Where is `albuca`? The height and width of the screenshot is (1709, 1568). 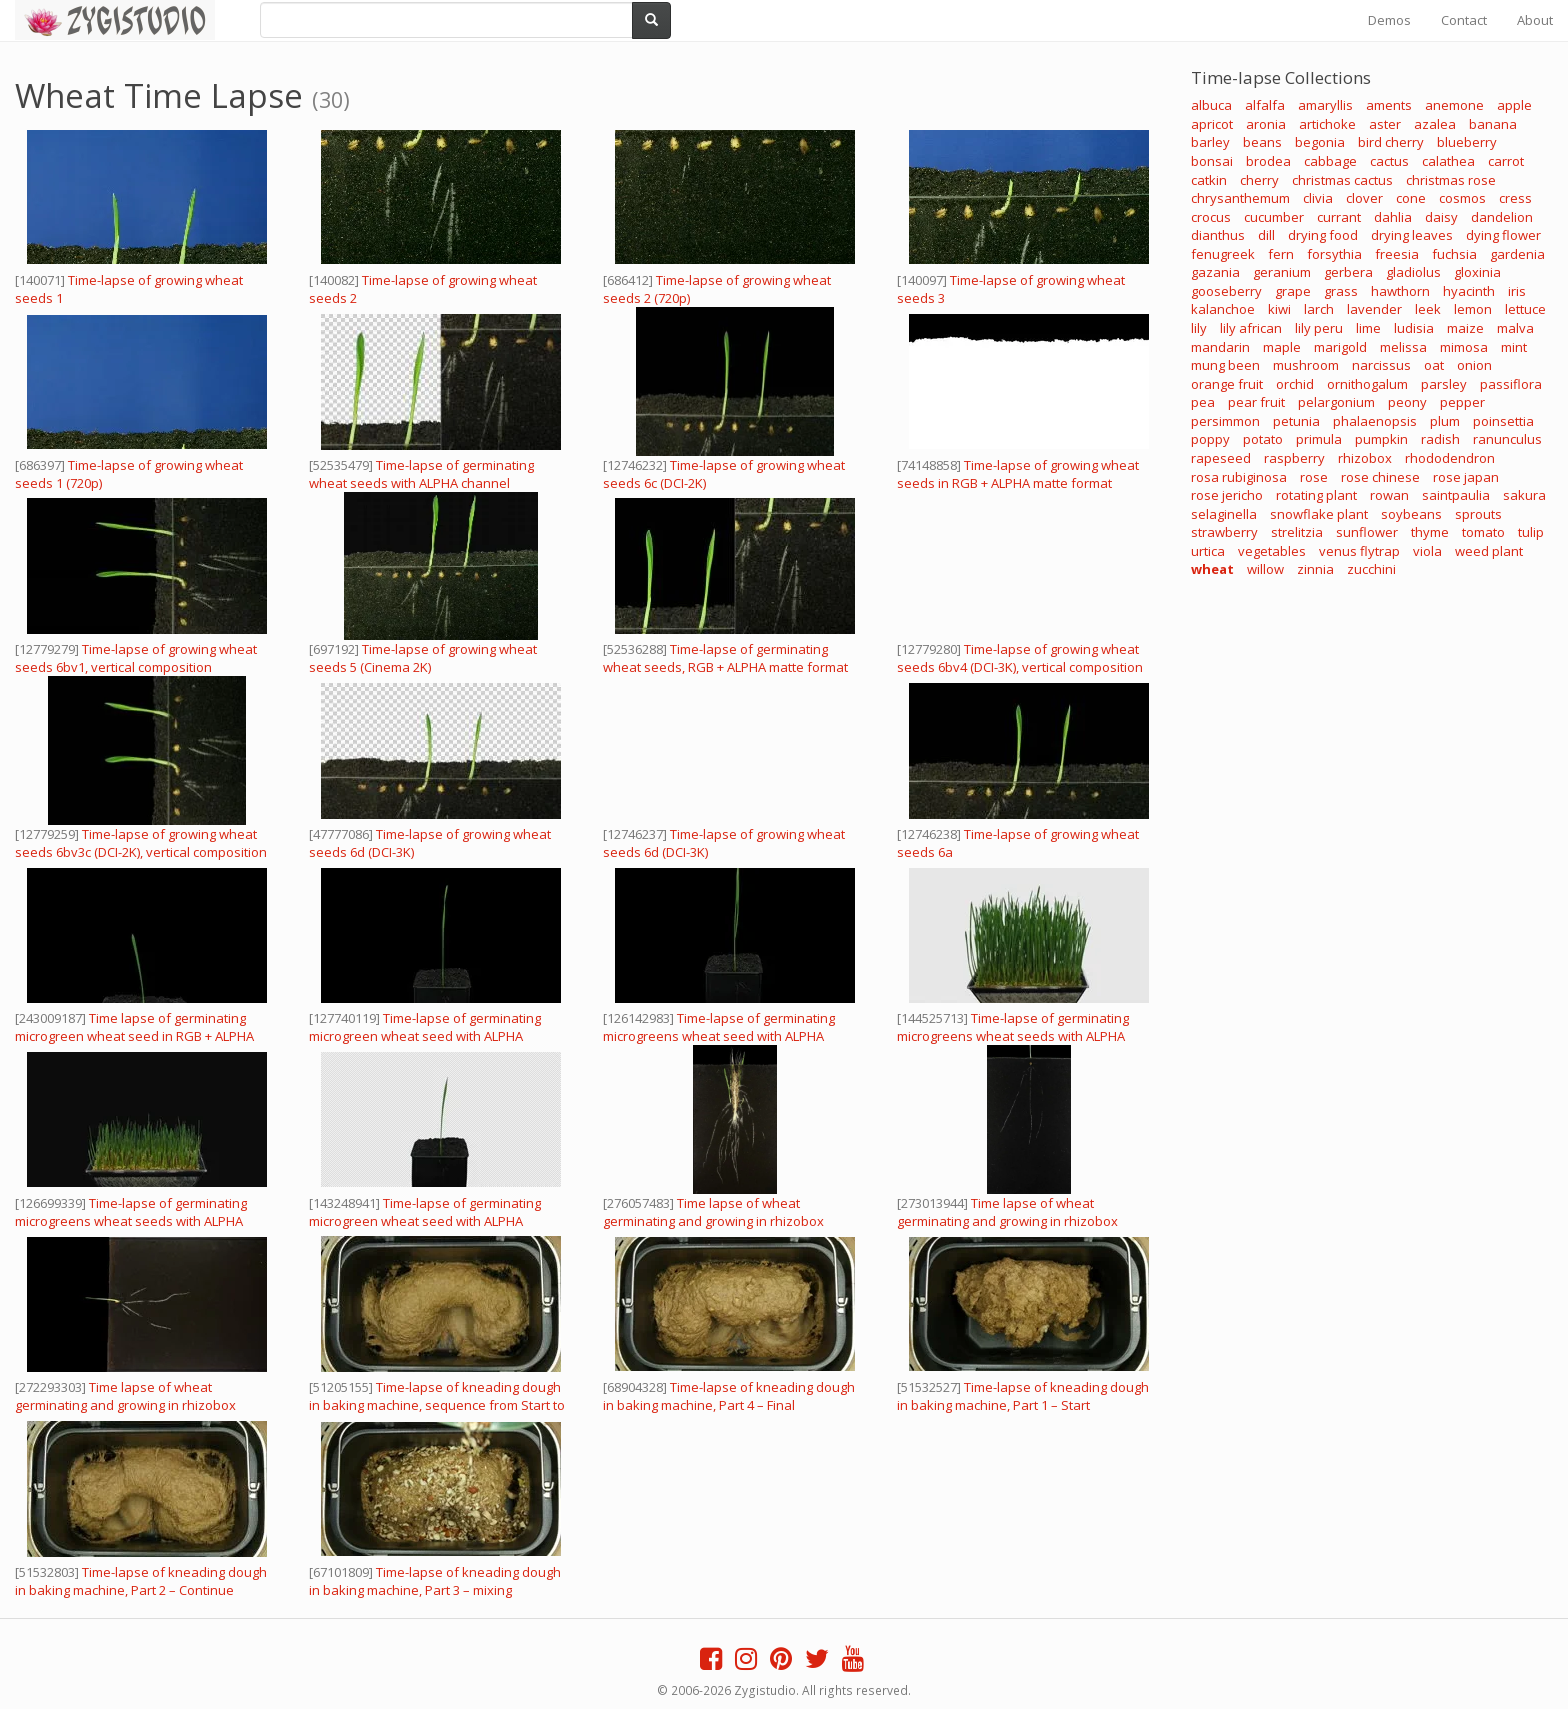 albuca is located at coordinates (1211, 105).